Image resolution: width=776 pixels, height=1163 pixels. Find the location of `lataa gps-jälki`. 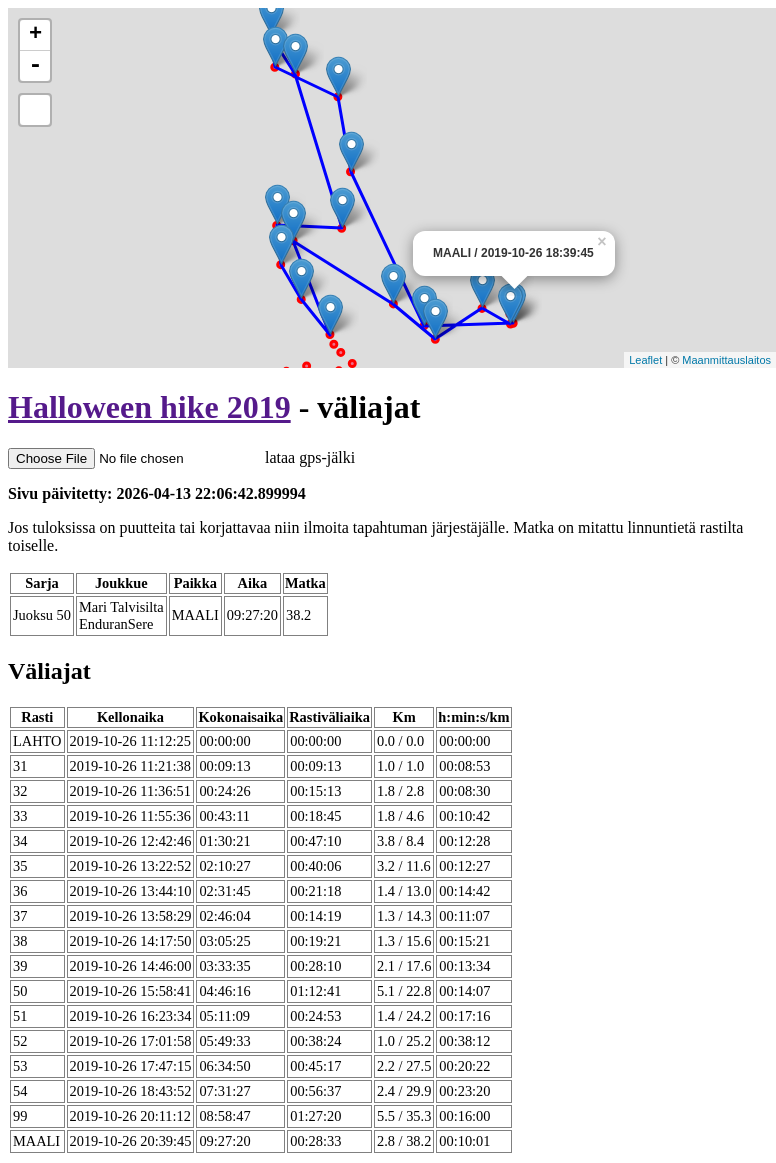

lataa gps-jälki is located at coordinates (181, 457).